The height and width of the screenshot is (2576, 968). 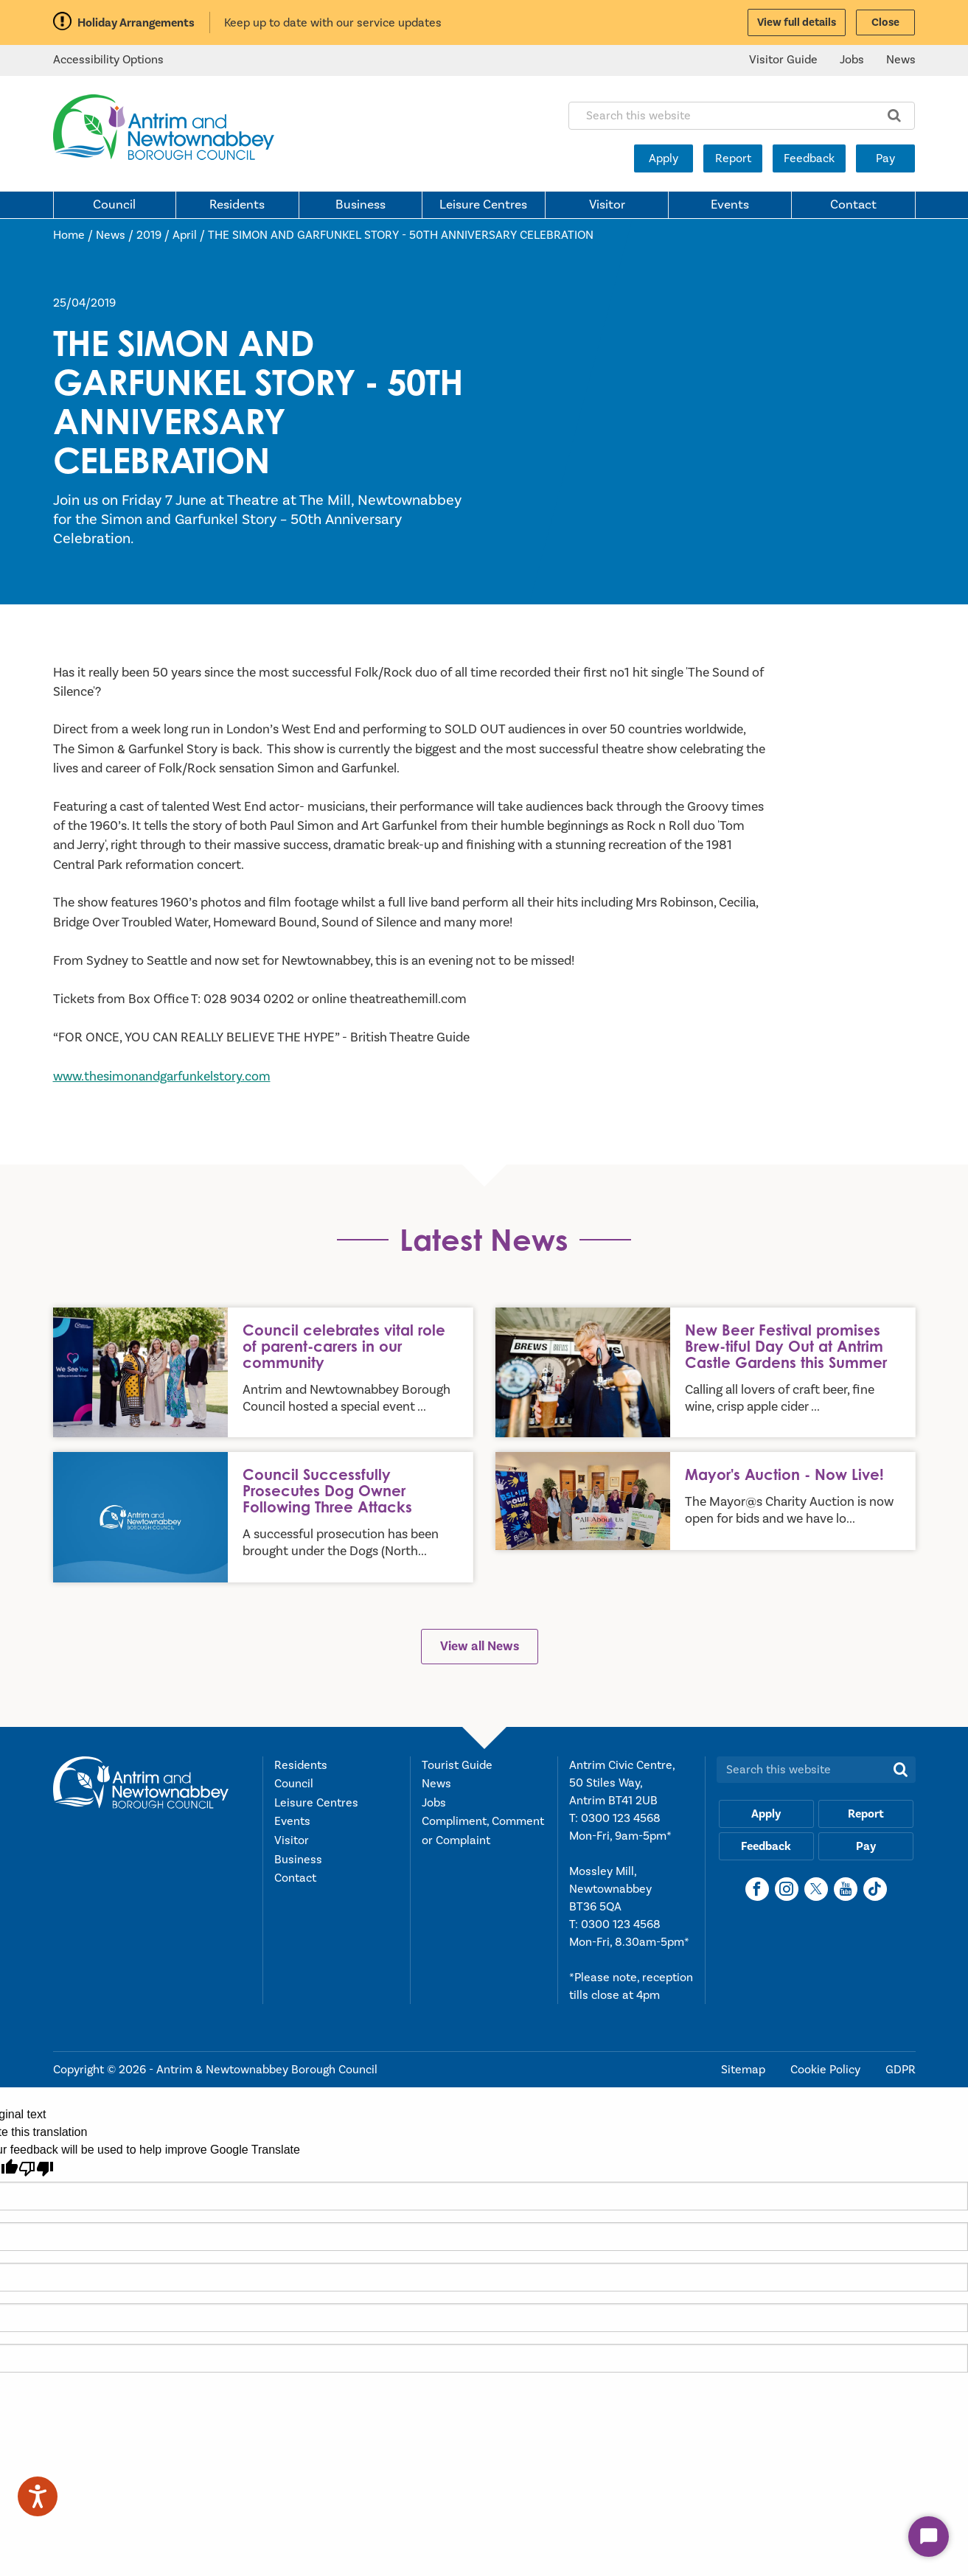 I want to click on Feedback, so click(x=809, y=158).